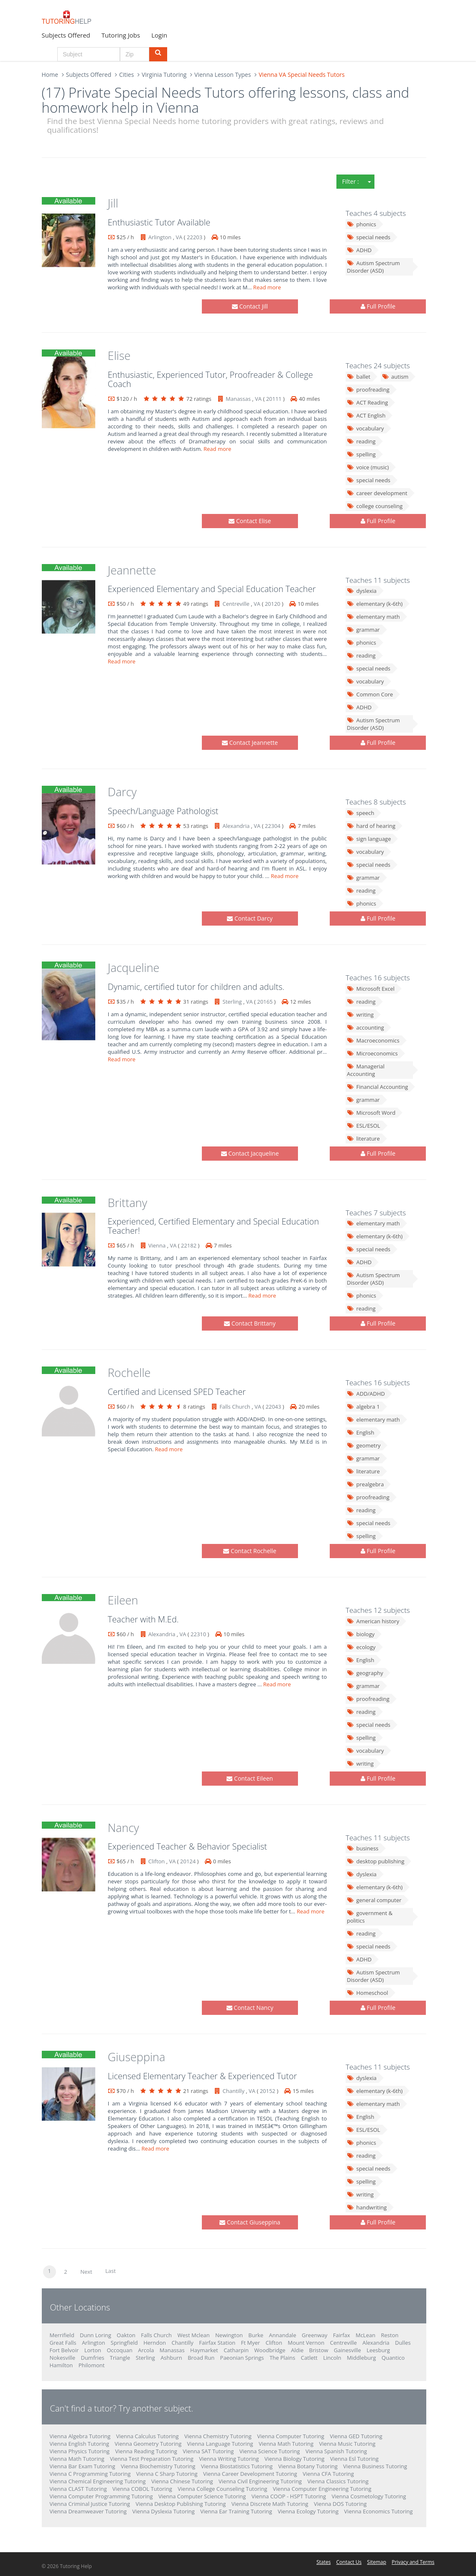 This screenshot has width=476, height=2576. What do you see at coordinates (373, 616) in the screenshot?
I see `elementary math` at bounding box center [373, 616].